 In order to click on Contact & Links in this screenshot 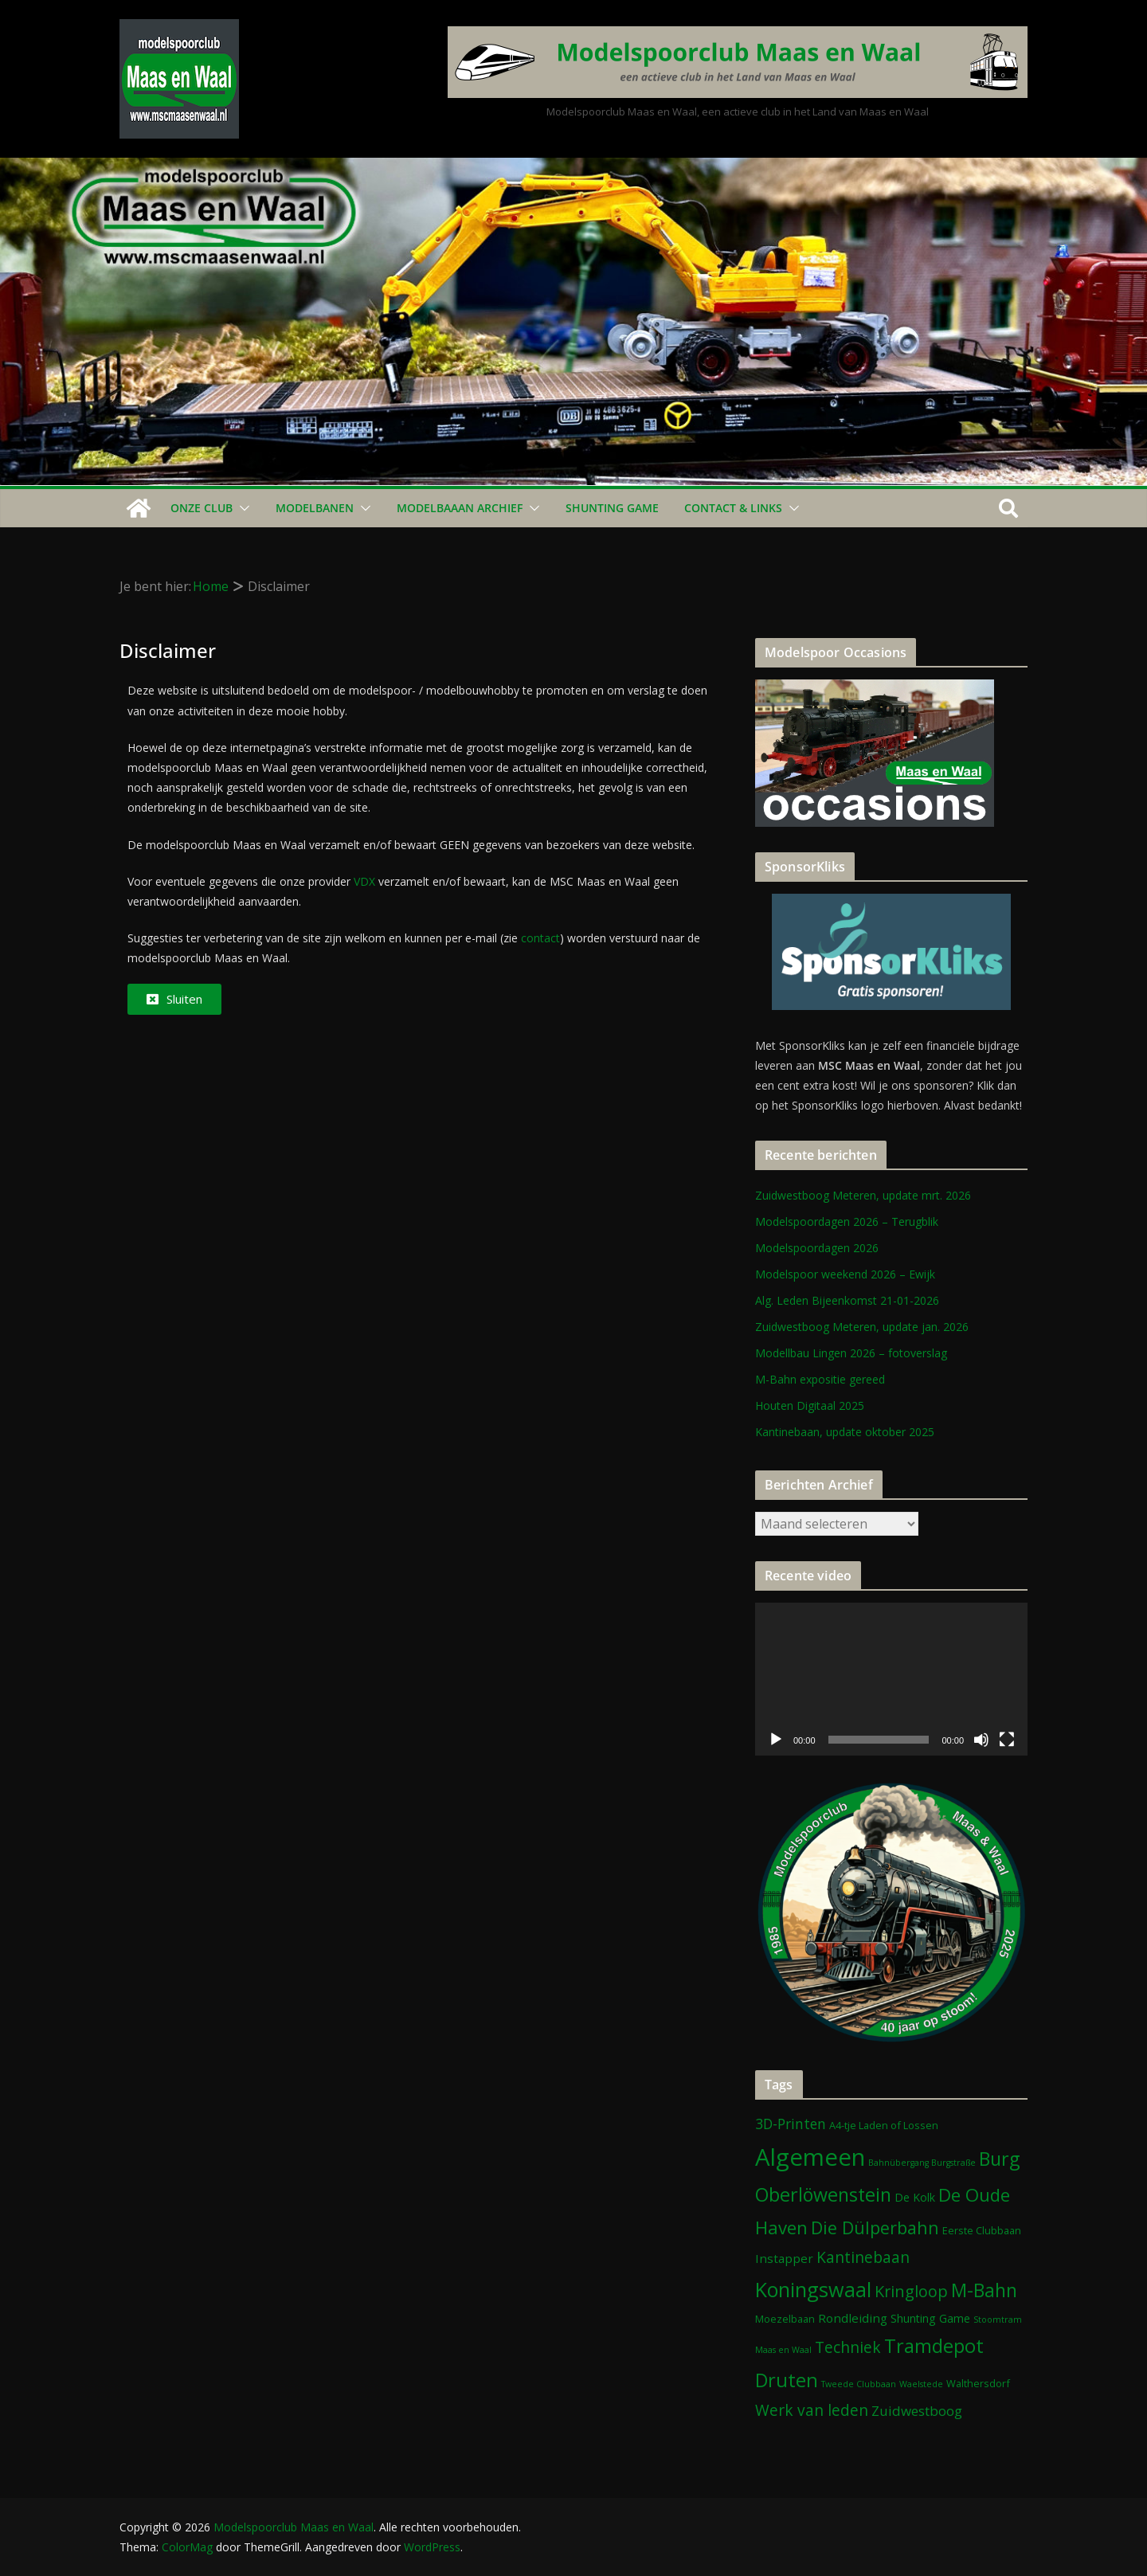, I will do `click(733, 507)`.